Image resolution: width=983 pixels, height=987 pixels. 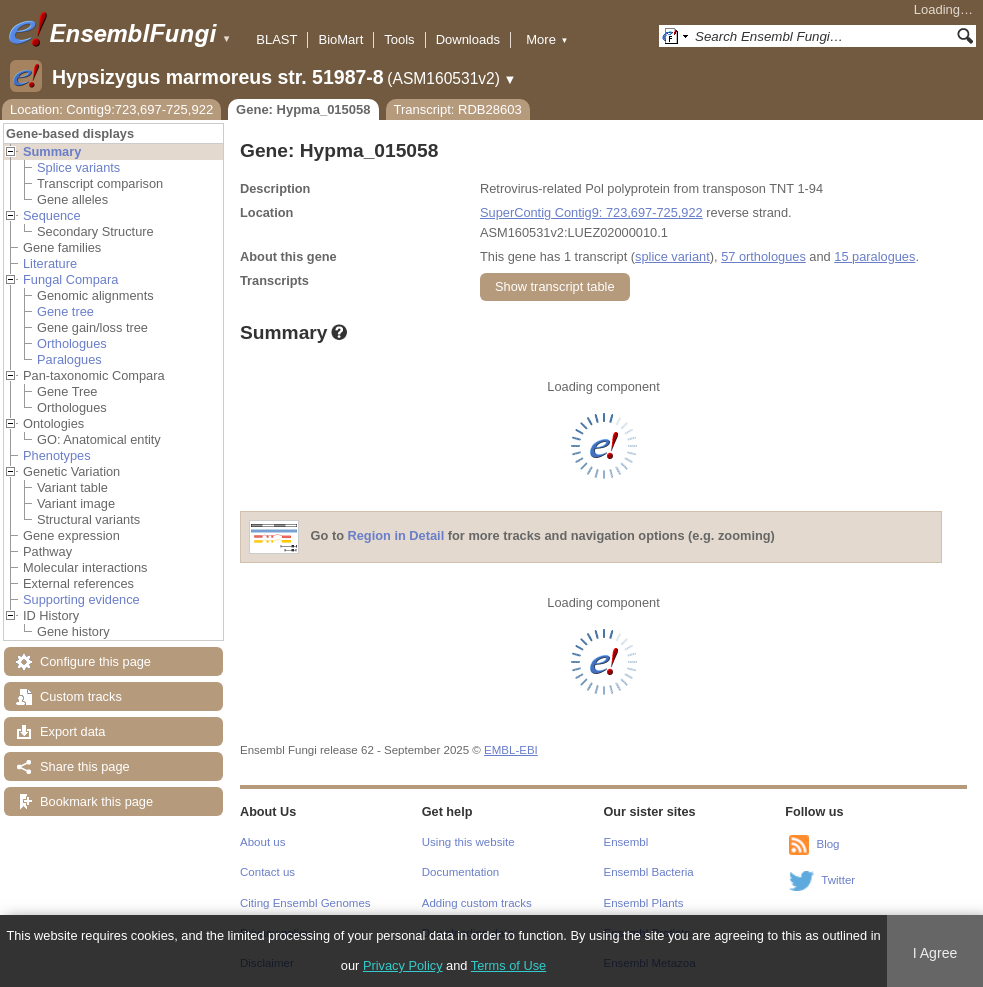 What do you see at coordinates (52, 215) in the screenshot?
I see `Sequence` at bounding box center [52, 215].